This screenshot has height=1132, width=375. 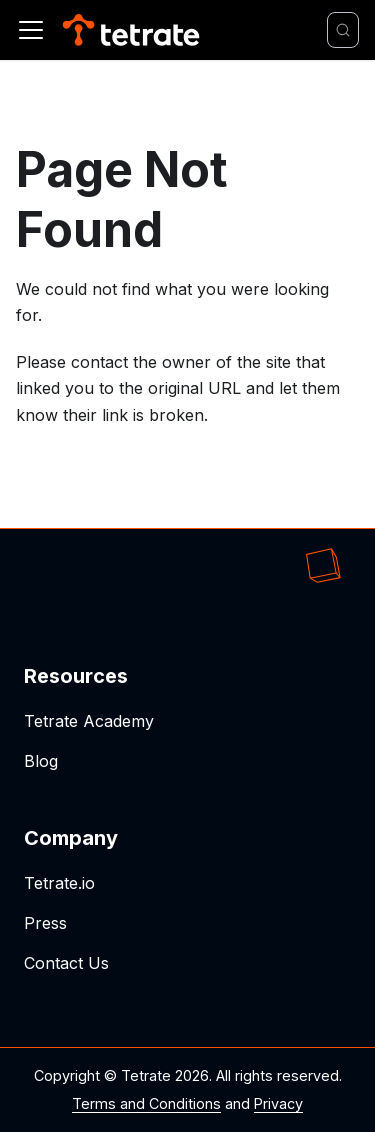 I want to click on Blog, so click(x=41, y=761).